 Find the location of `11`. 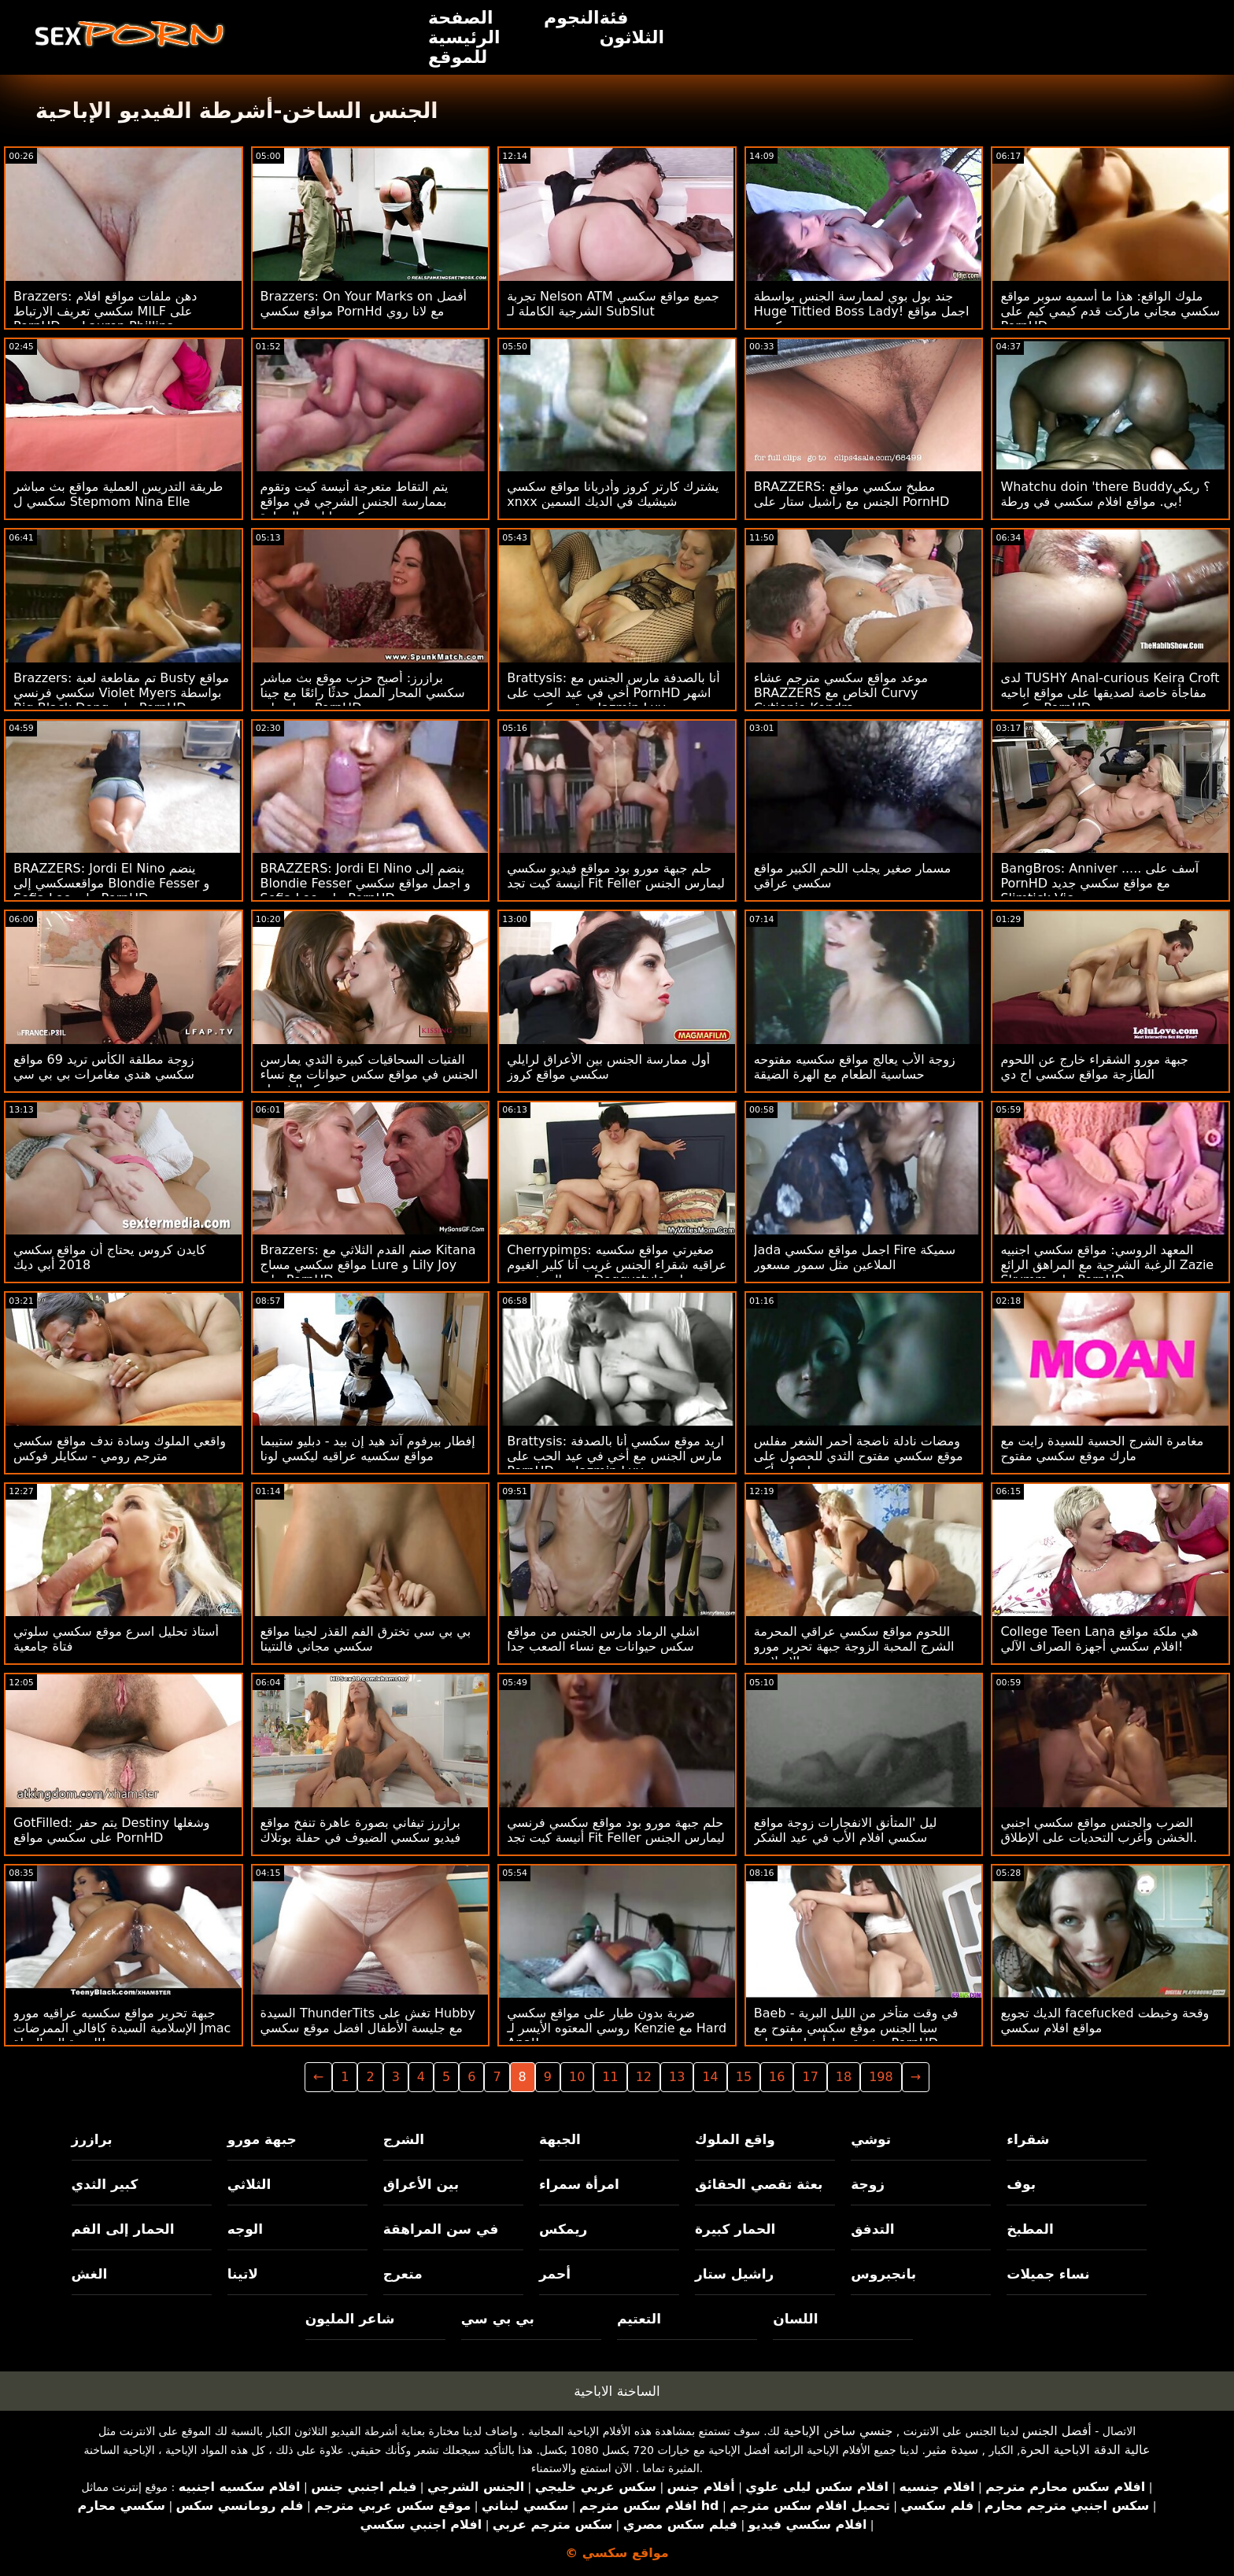

11 is located at coordinates (610, 2076).